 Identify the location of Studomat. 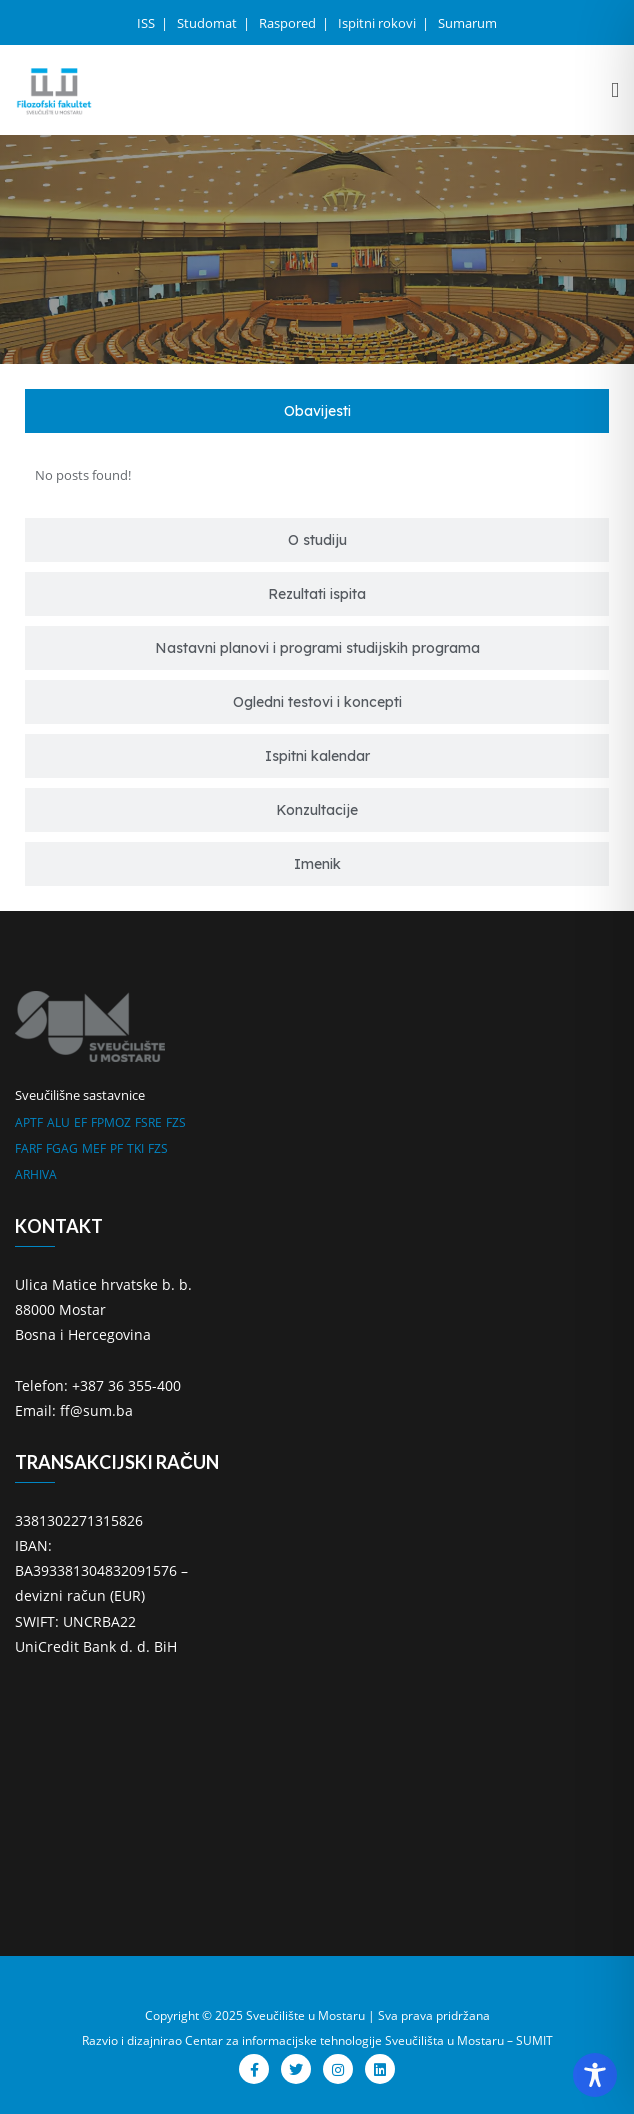
(208, 23).